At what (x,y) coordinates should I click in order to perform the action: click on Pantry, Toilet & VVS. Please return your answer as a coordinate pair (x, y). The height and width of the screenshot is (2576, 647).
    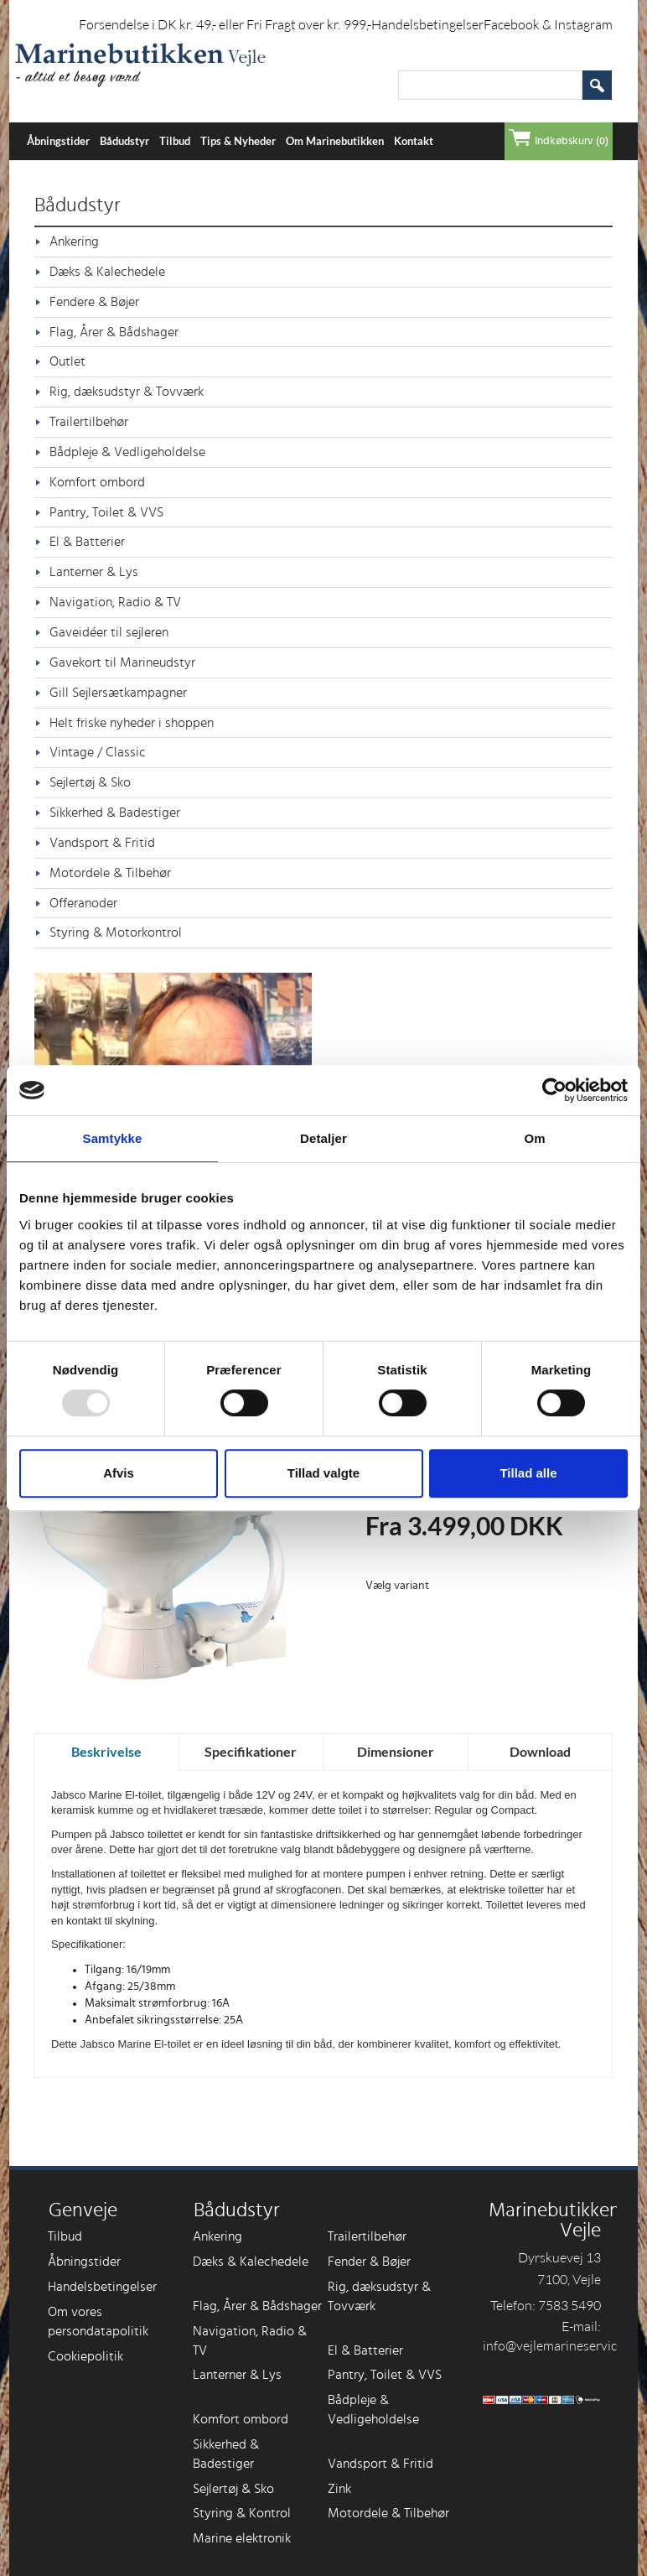
    Looking at the image, I should click on (106, 512).